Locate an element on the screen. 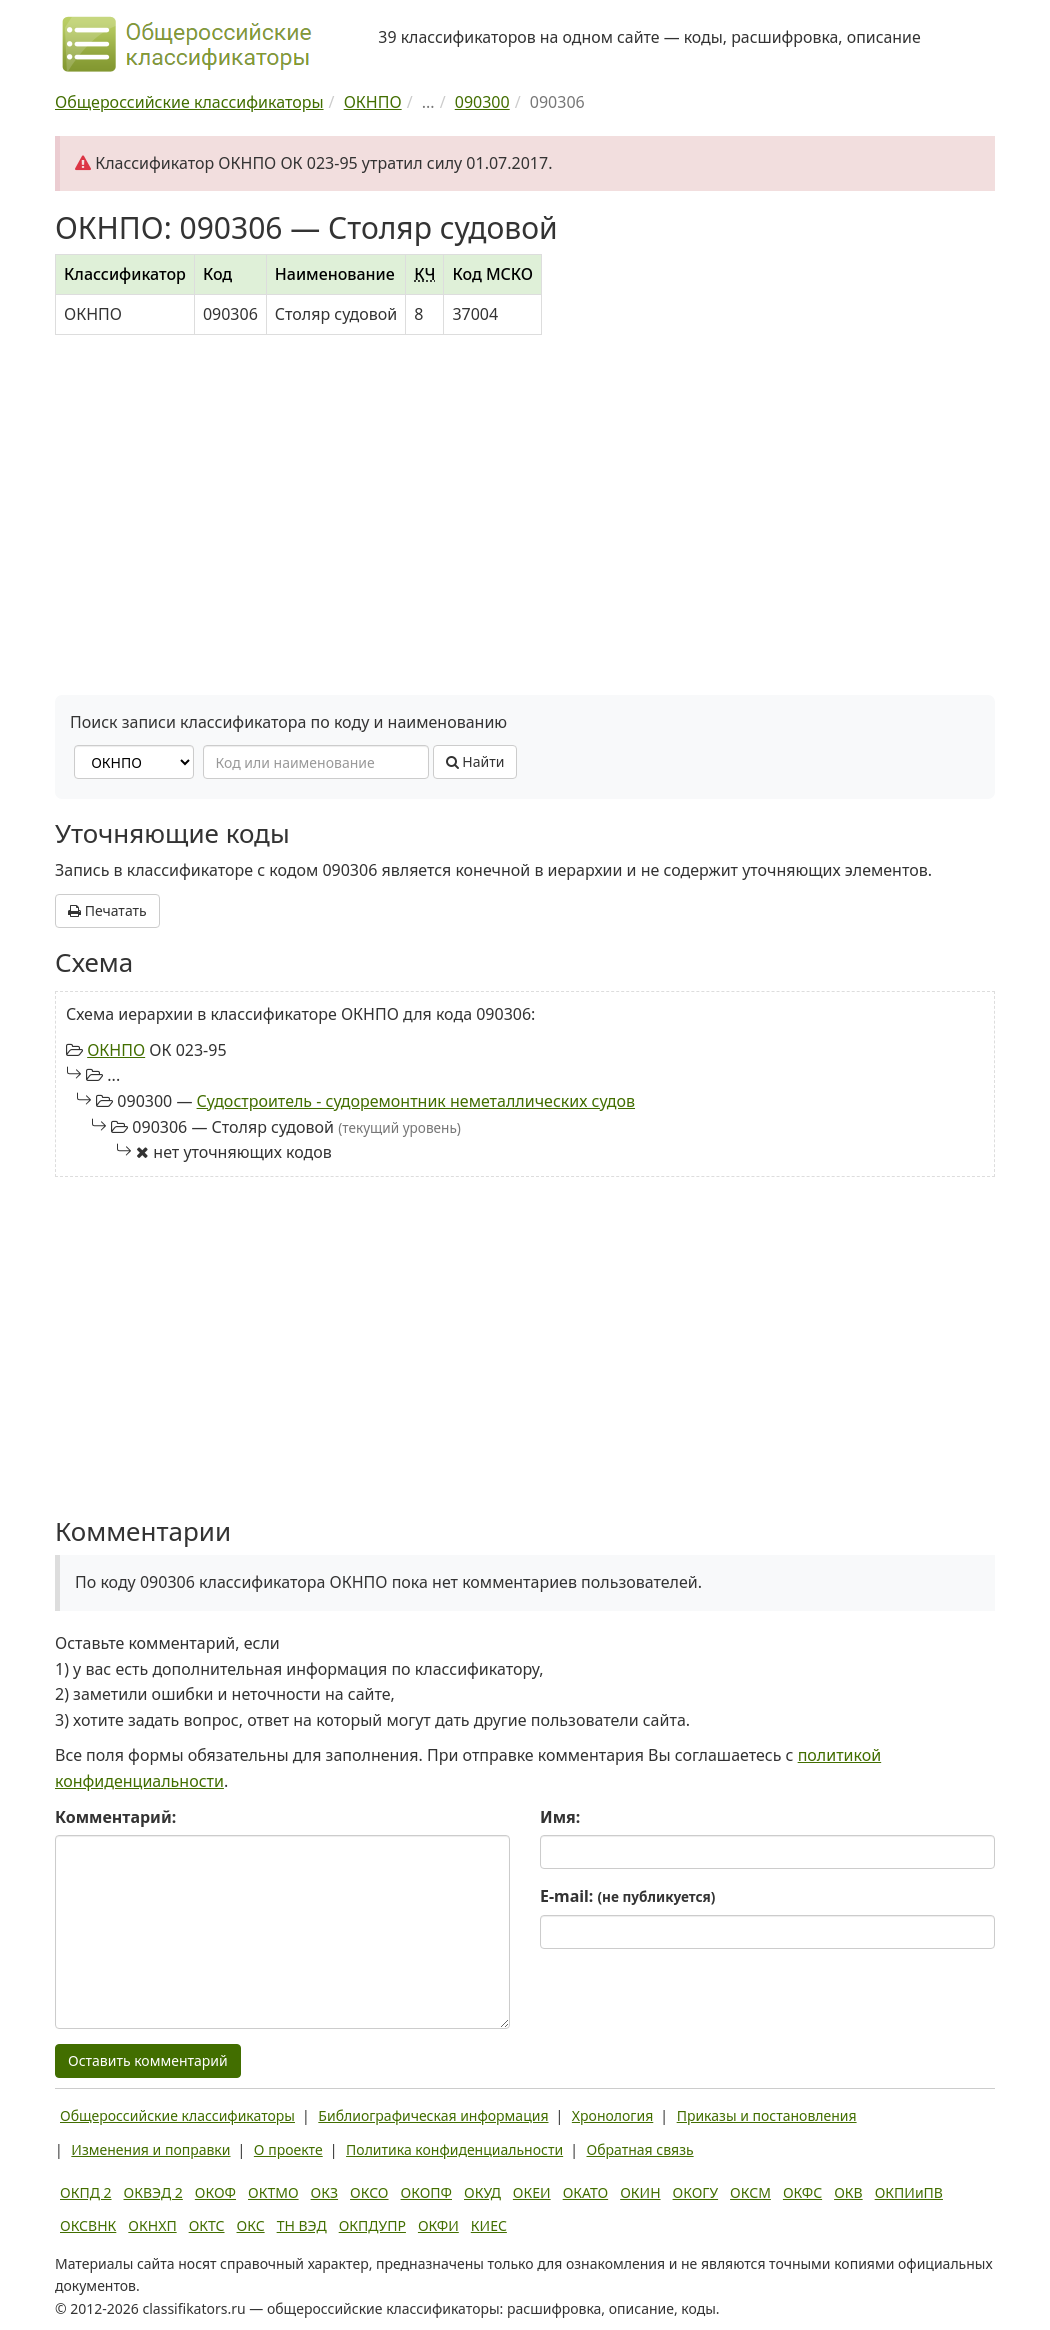 The width and height of the screenshot is (1050, 2330). Оставить комментарий is located at coordinates (148, 2060).